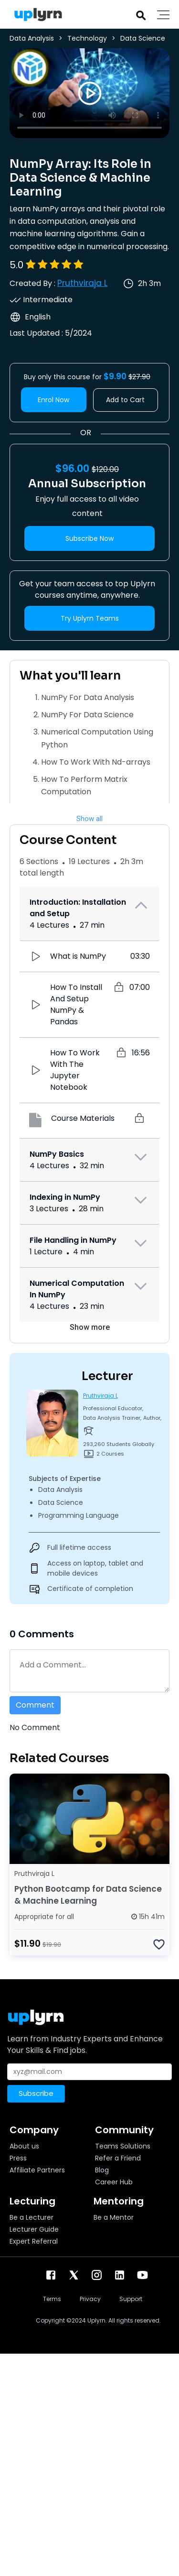 The width and height of the screenshot is (179, 2576). I want to click on [twitter], so click(74, 2274).